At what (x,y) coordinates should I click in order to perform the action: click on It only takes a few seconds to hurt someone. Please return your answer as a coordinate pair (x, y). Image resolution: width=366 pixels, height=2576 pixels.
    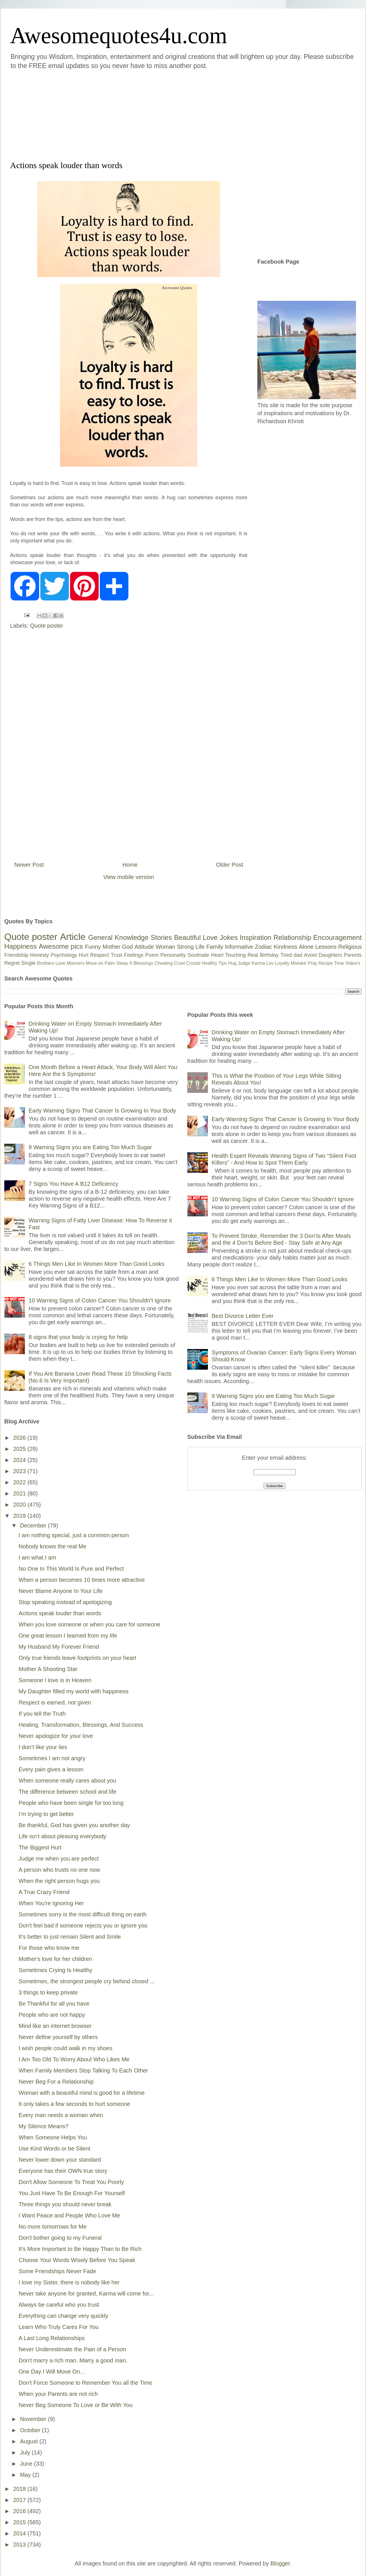
    Looking at the image, I should click on (74, 2104).